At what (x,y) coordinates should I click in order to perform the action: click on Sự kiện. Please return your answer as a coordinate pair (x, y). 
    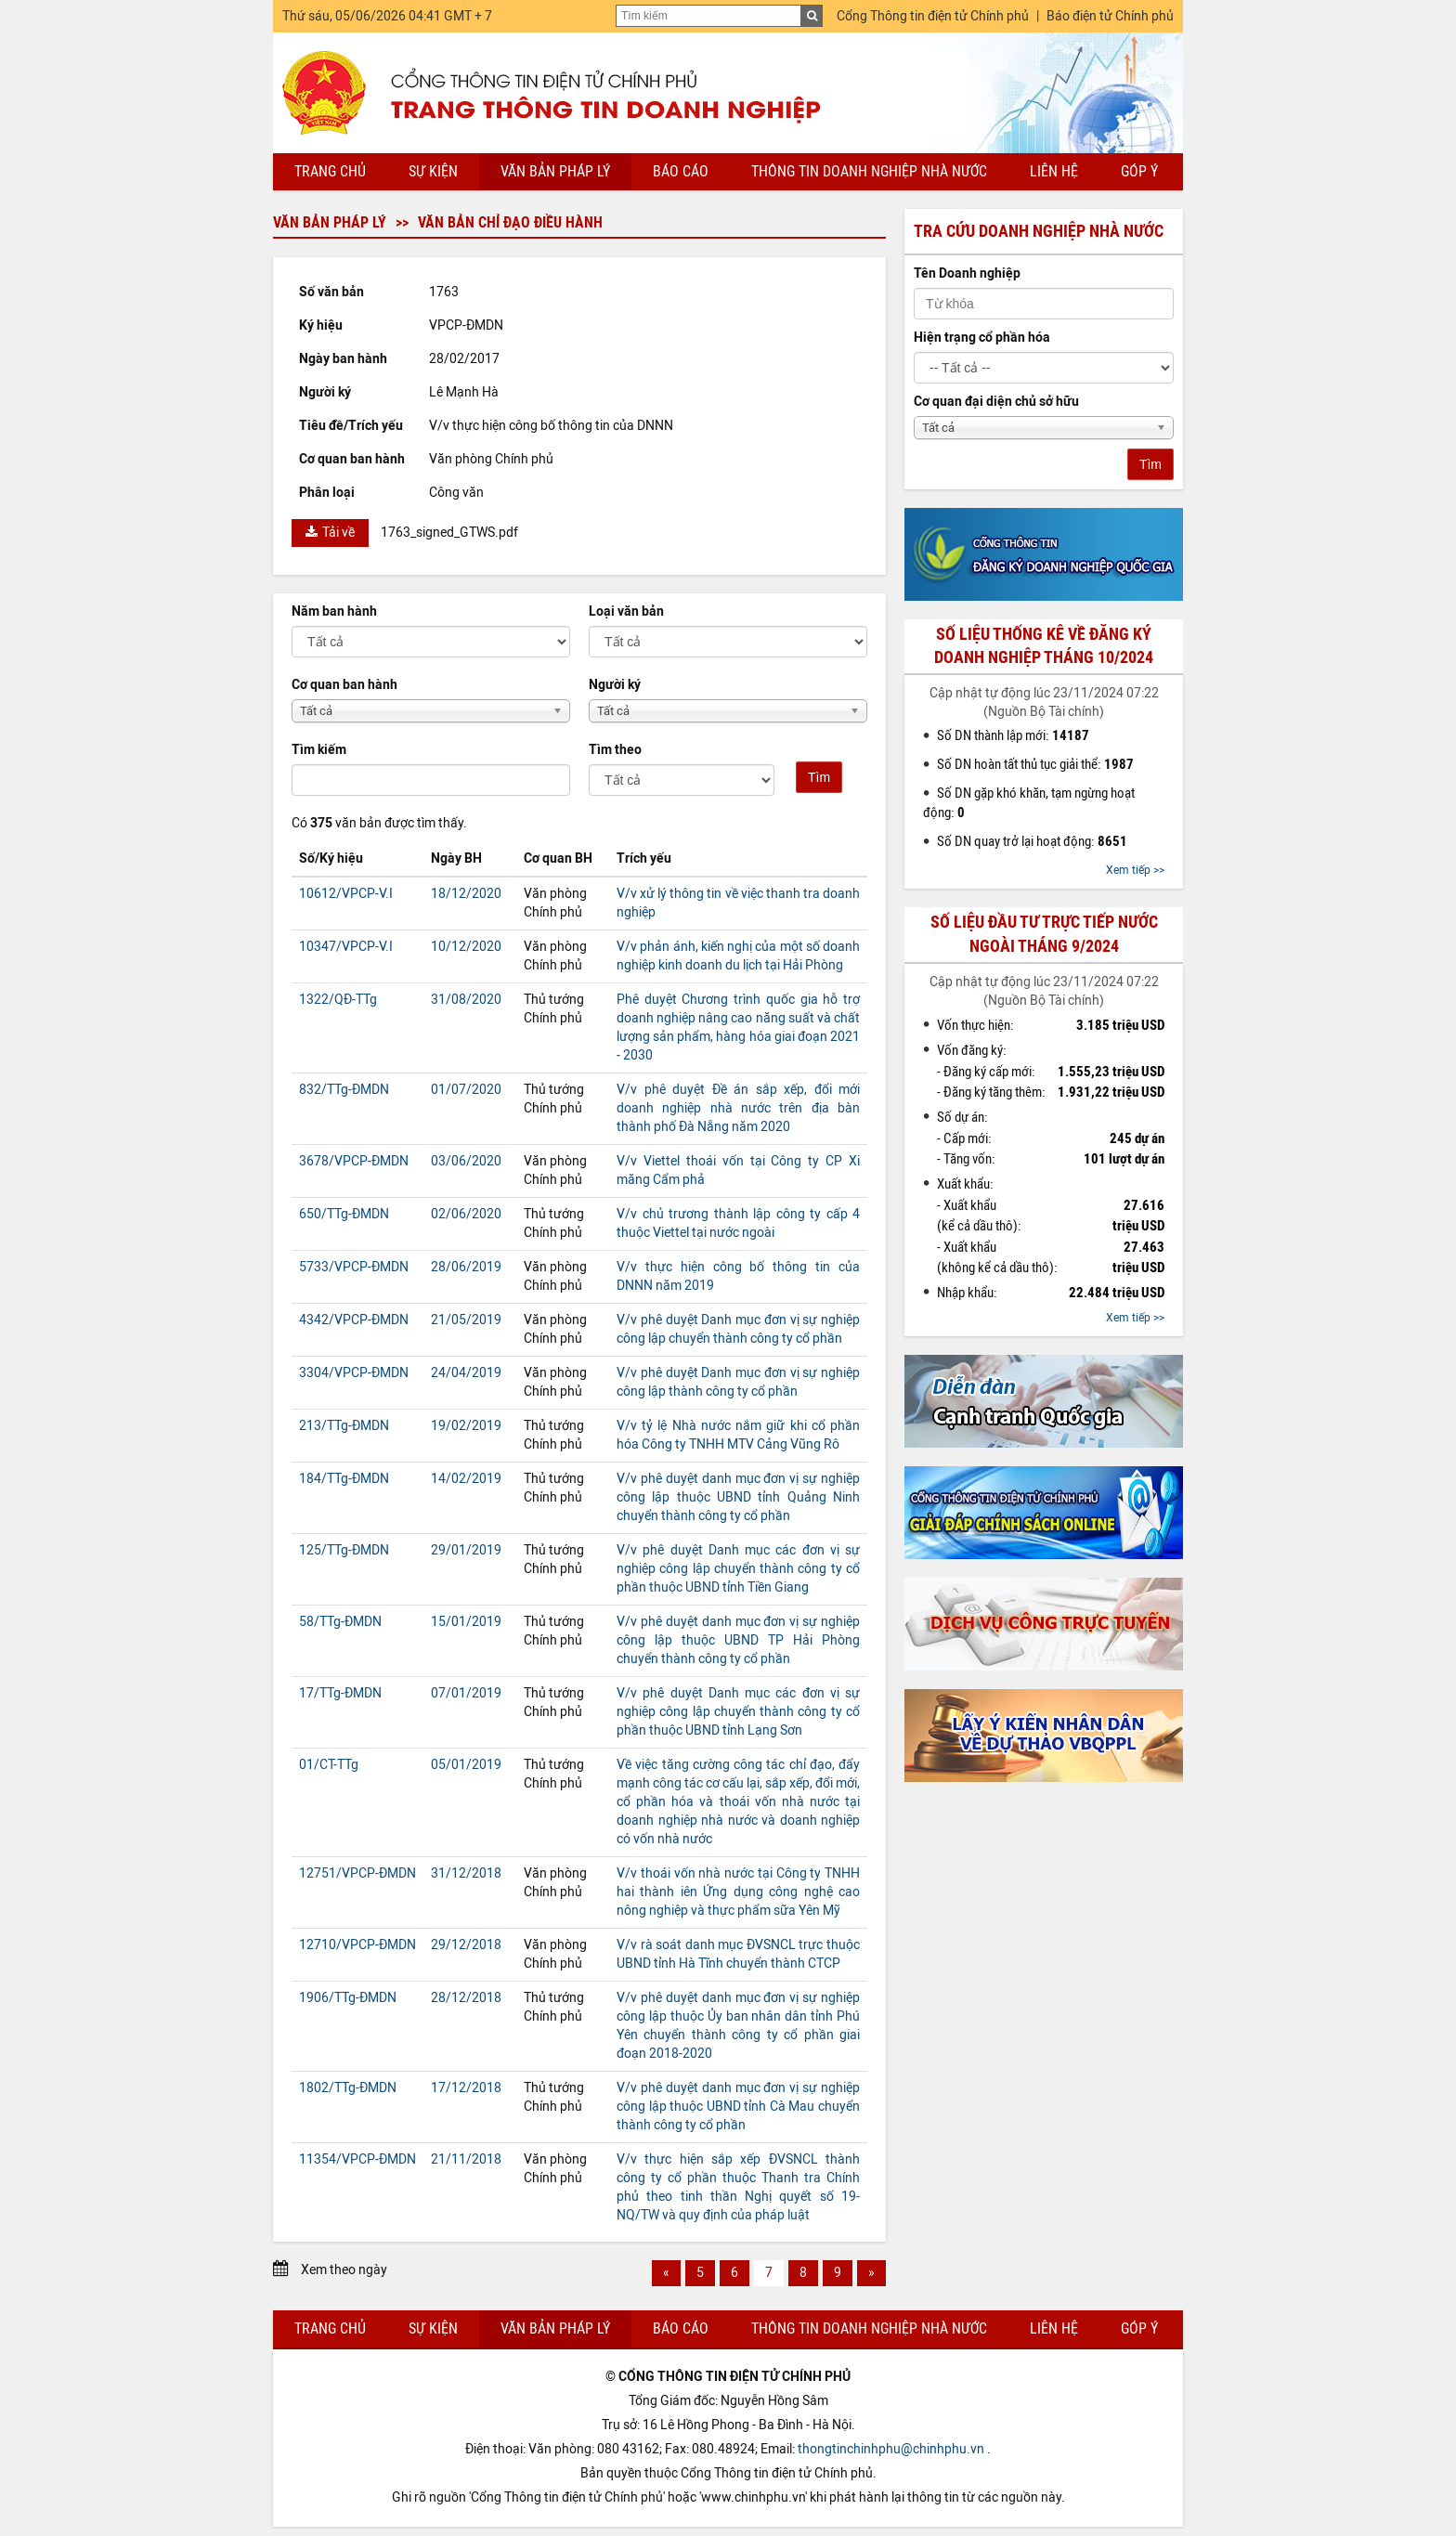
    Looking at the image, I should click on (433, 171).